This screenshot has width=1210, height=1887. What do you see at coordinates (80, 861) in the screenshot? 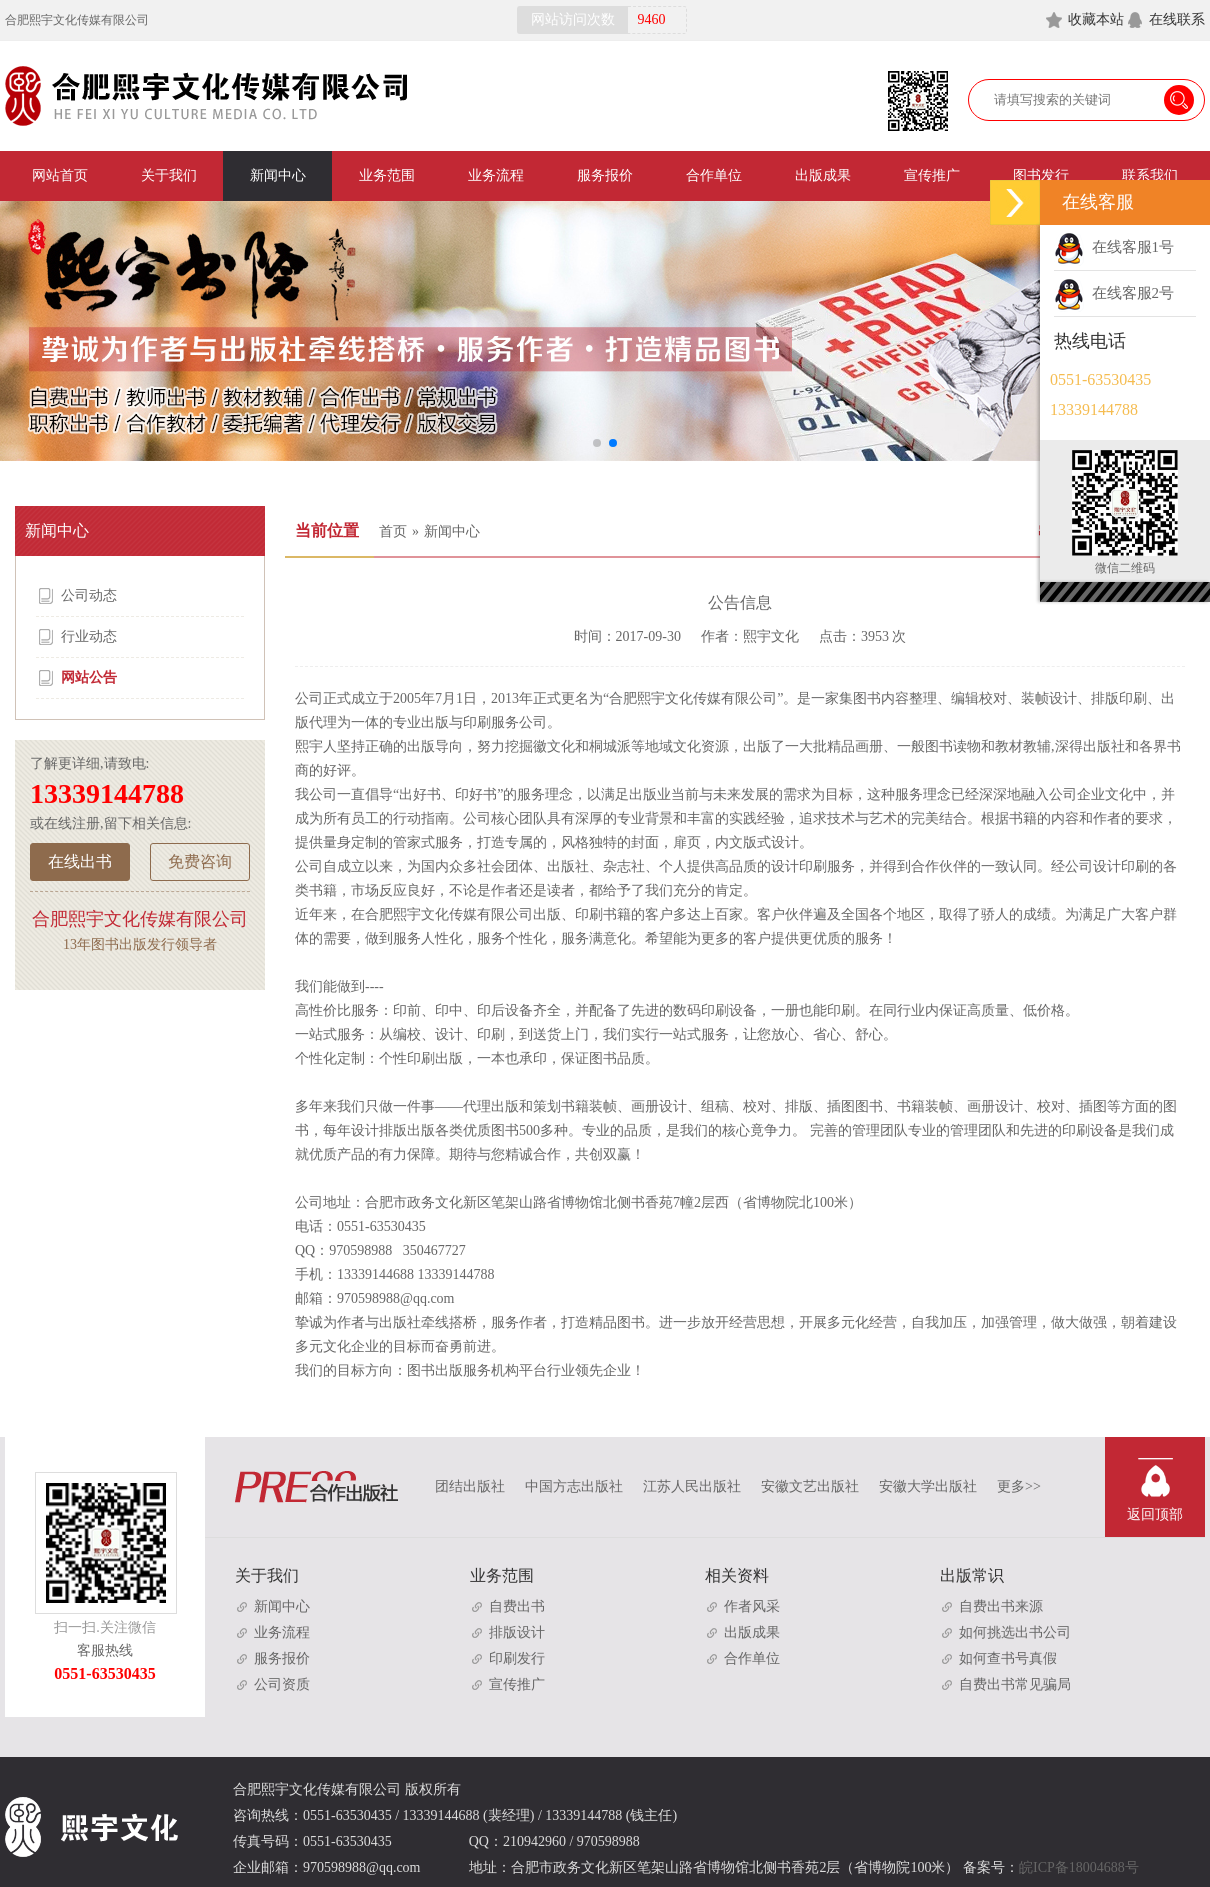
I see `在线出书` at bounding box center [80, 861].